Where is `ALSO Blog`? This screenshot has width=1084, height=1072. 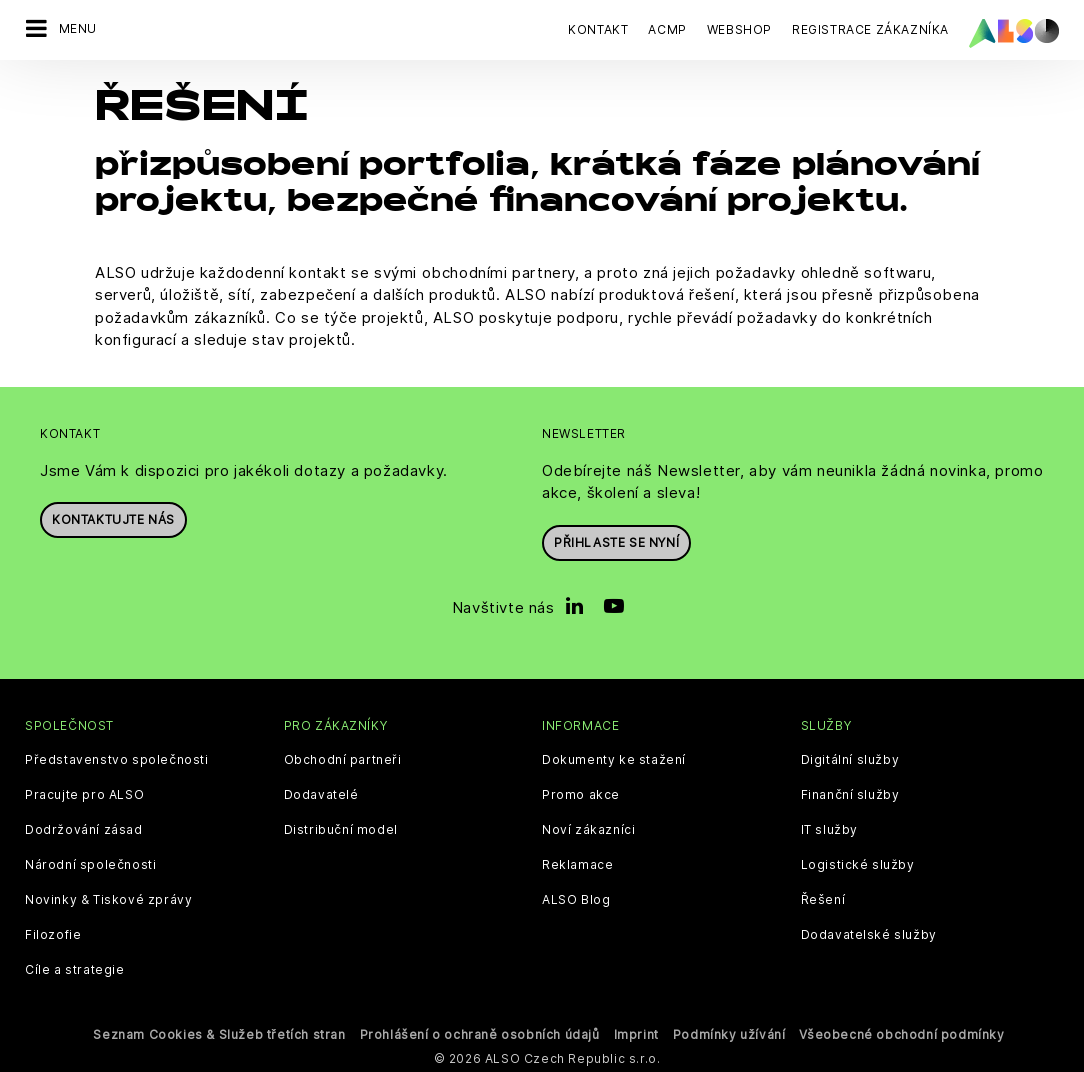 ALSO Blog is located at coordinates (576, 898).